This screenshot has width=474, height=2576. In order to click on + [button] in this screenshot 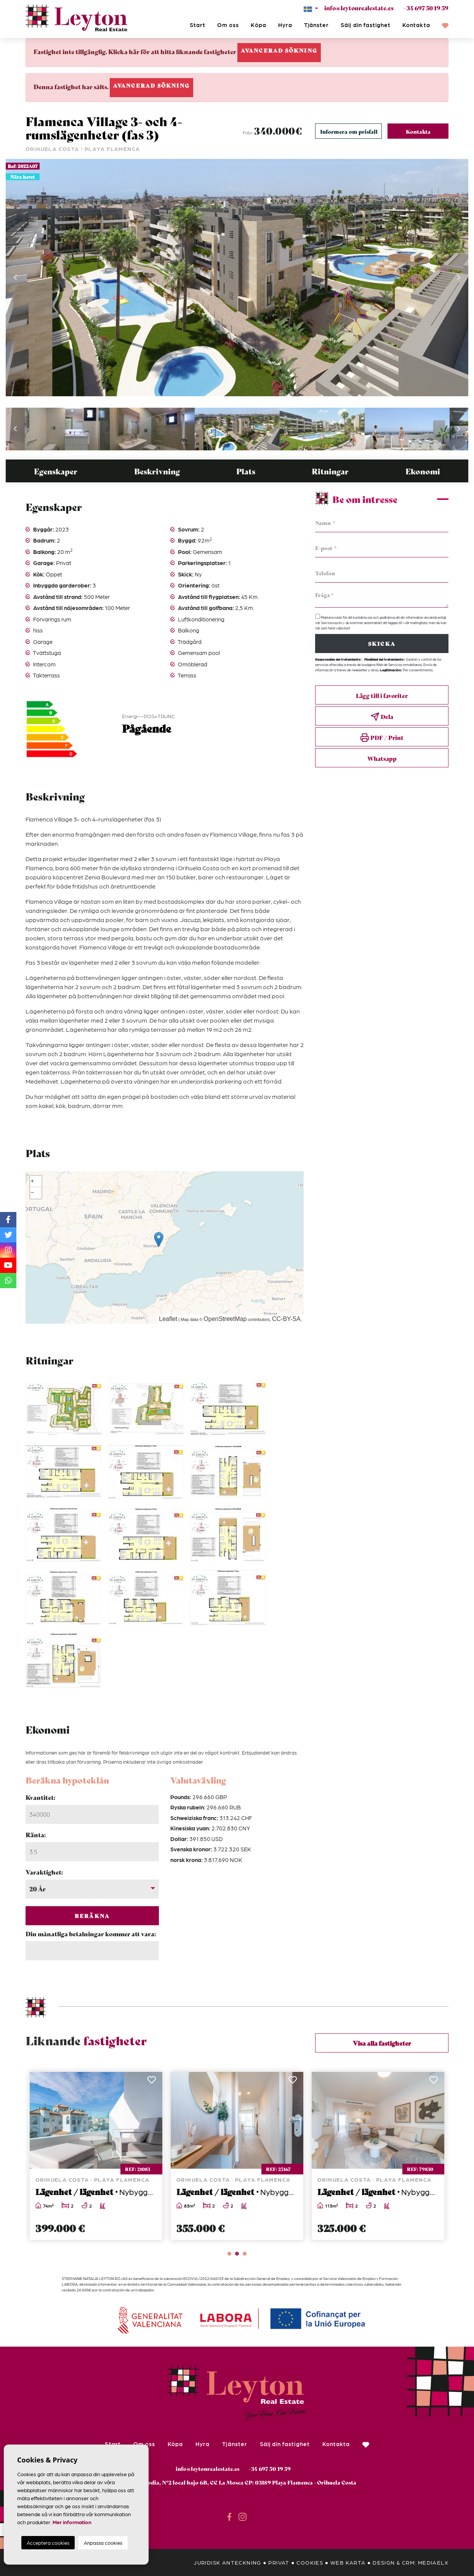, I will do `click(32, 1181)`.